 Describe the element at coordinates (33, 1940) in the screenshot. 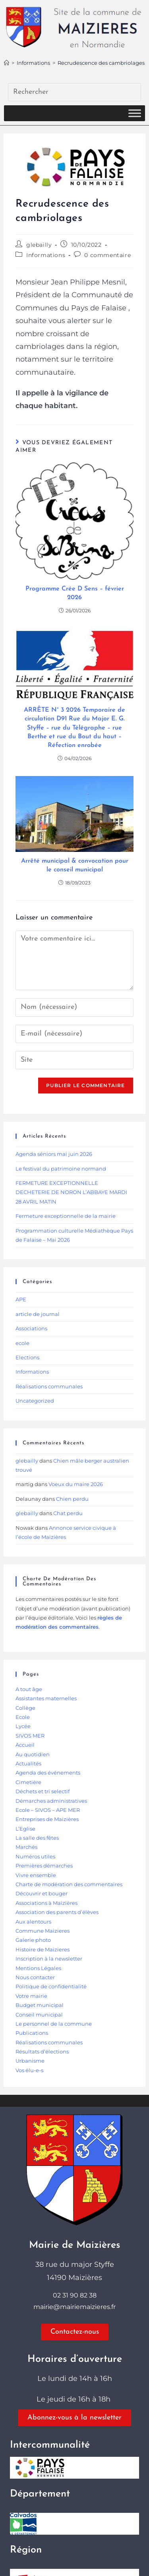

I see `Galerie photo` at that location.